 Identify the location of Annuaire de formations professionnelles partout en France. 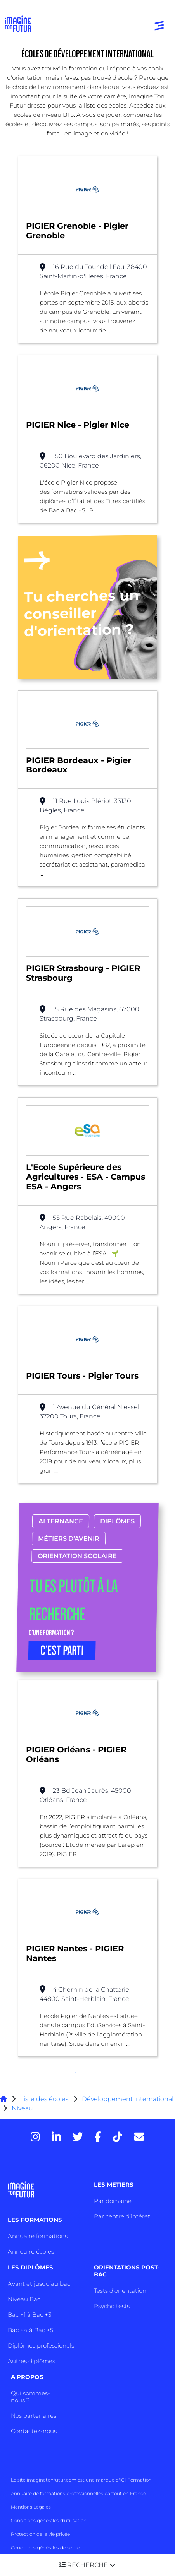
(78, 2493).